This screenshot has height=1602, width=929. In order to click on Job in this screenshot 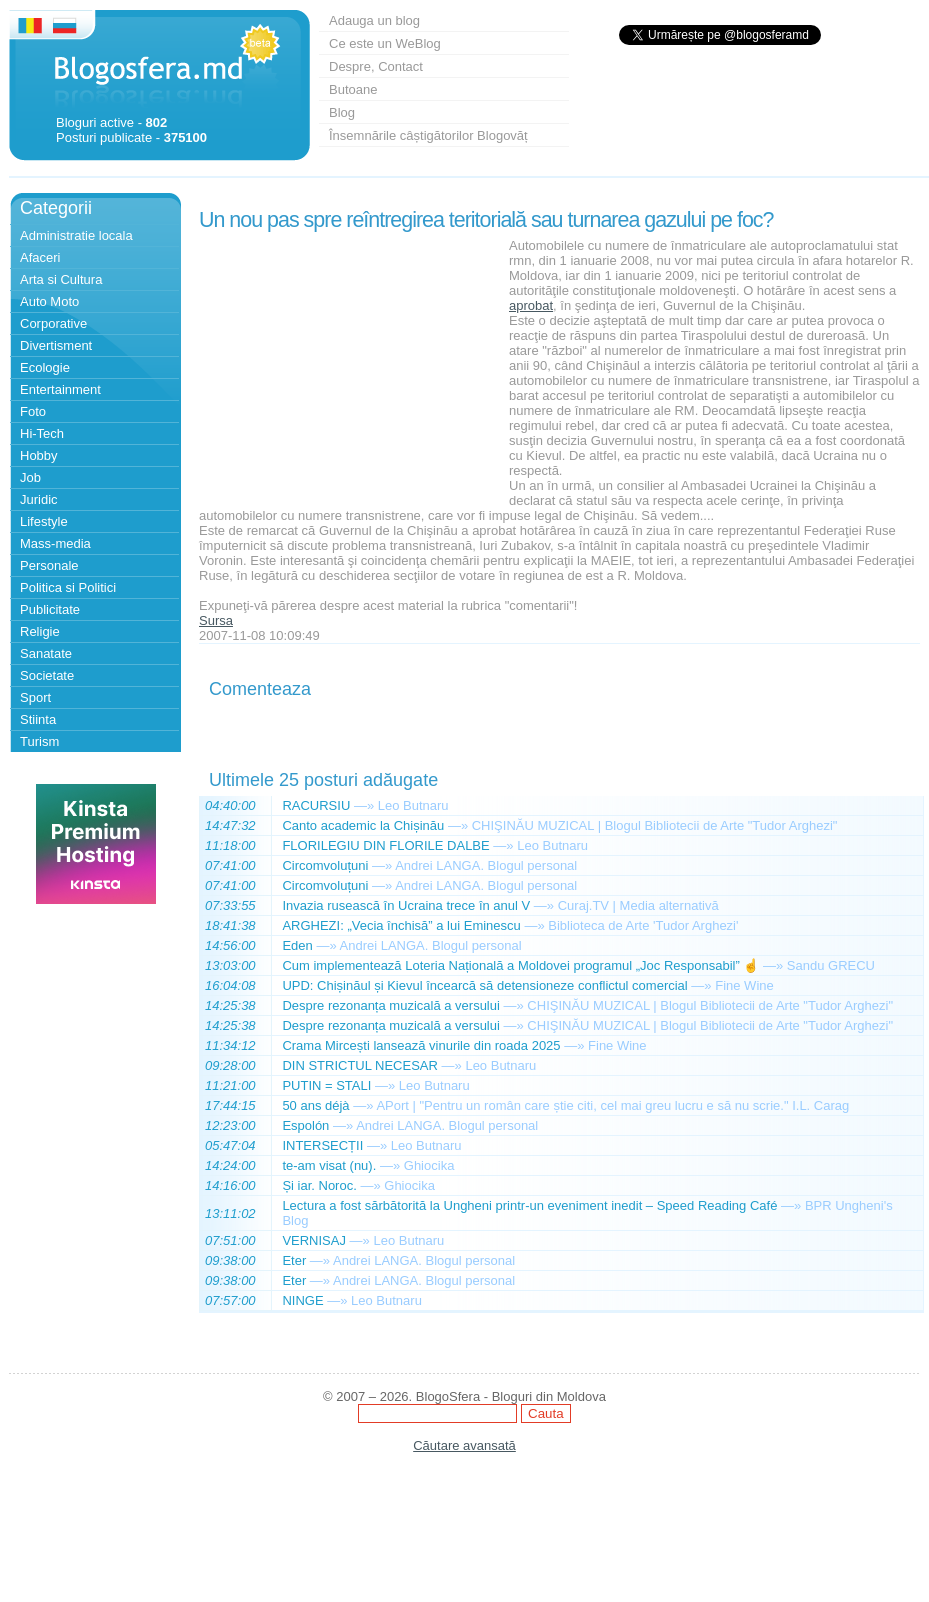, I will do `click(30, 477)`.